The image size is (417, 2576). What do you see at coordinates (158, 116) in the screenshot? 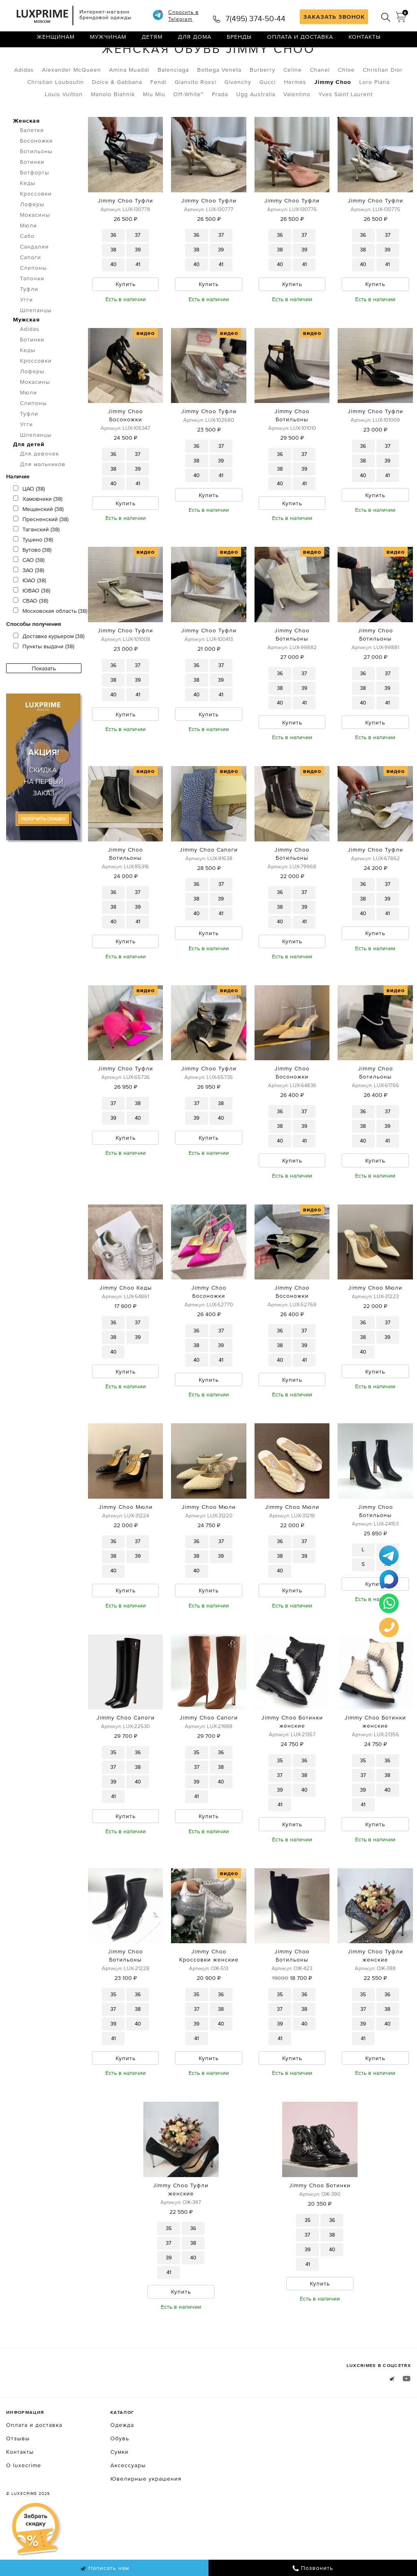
I see `Fendi` at bounding box center [158, 116].